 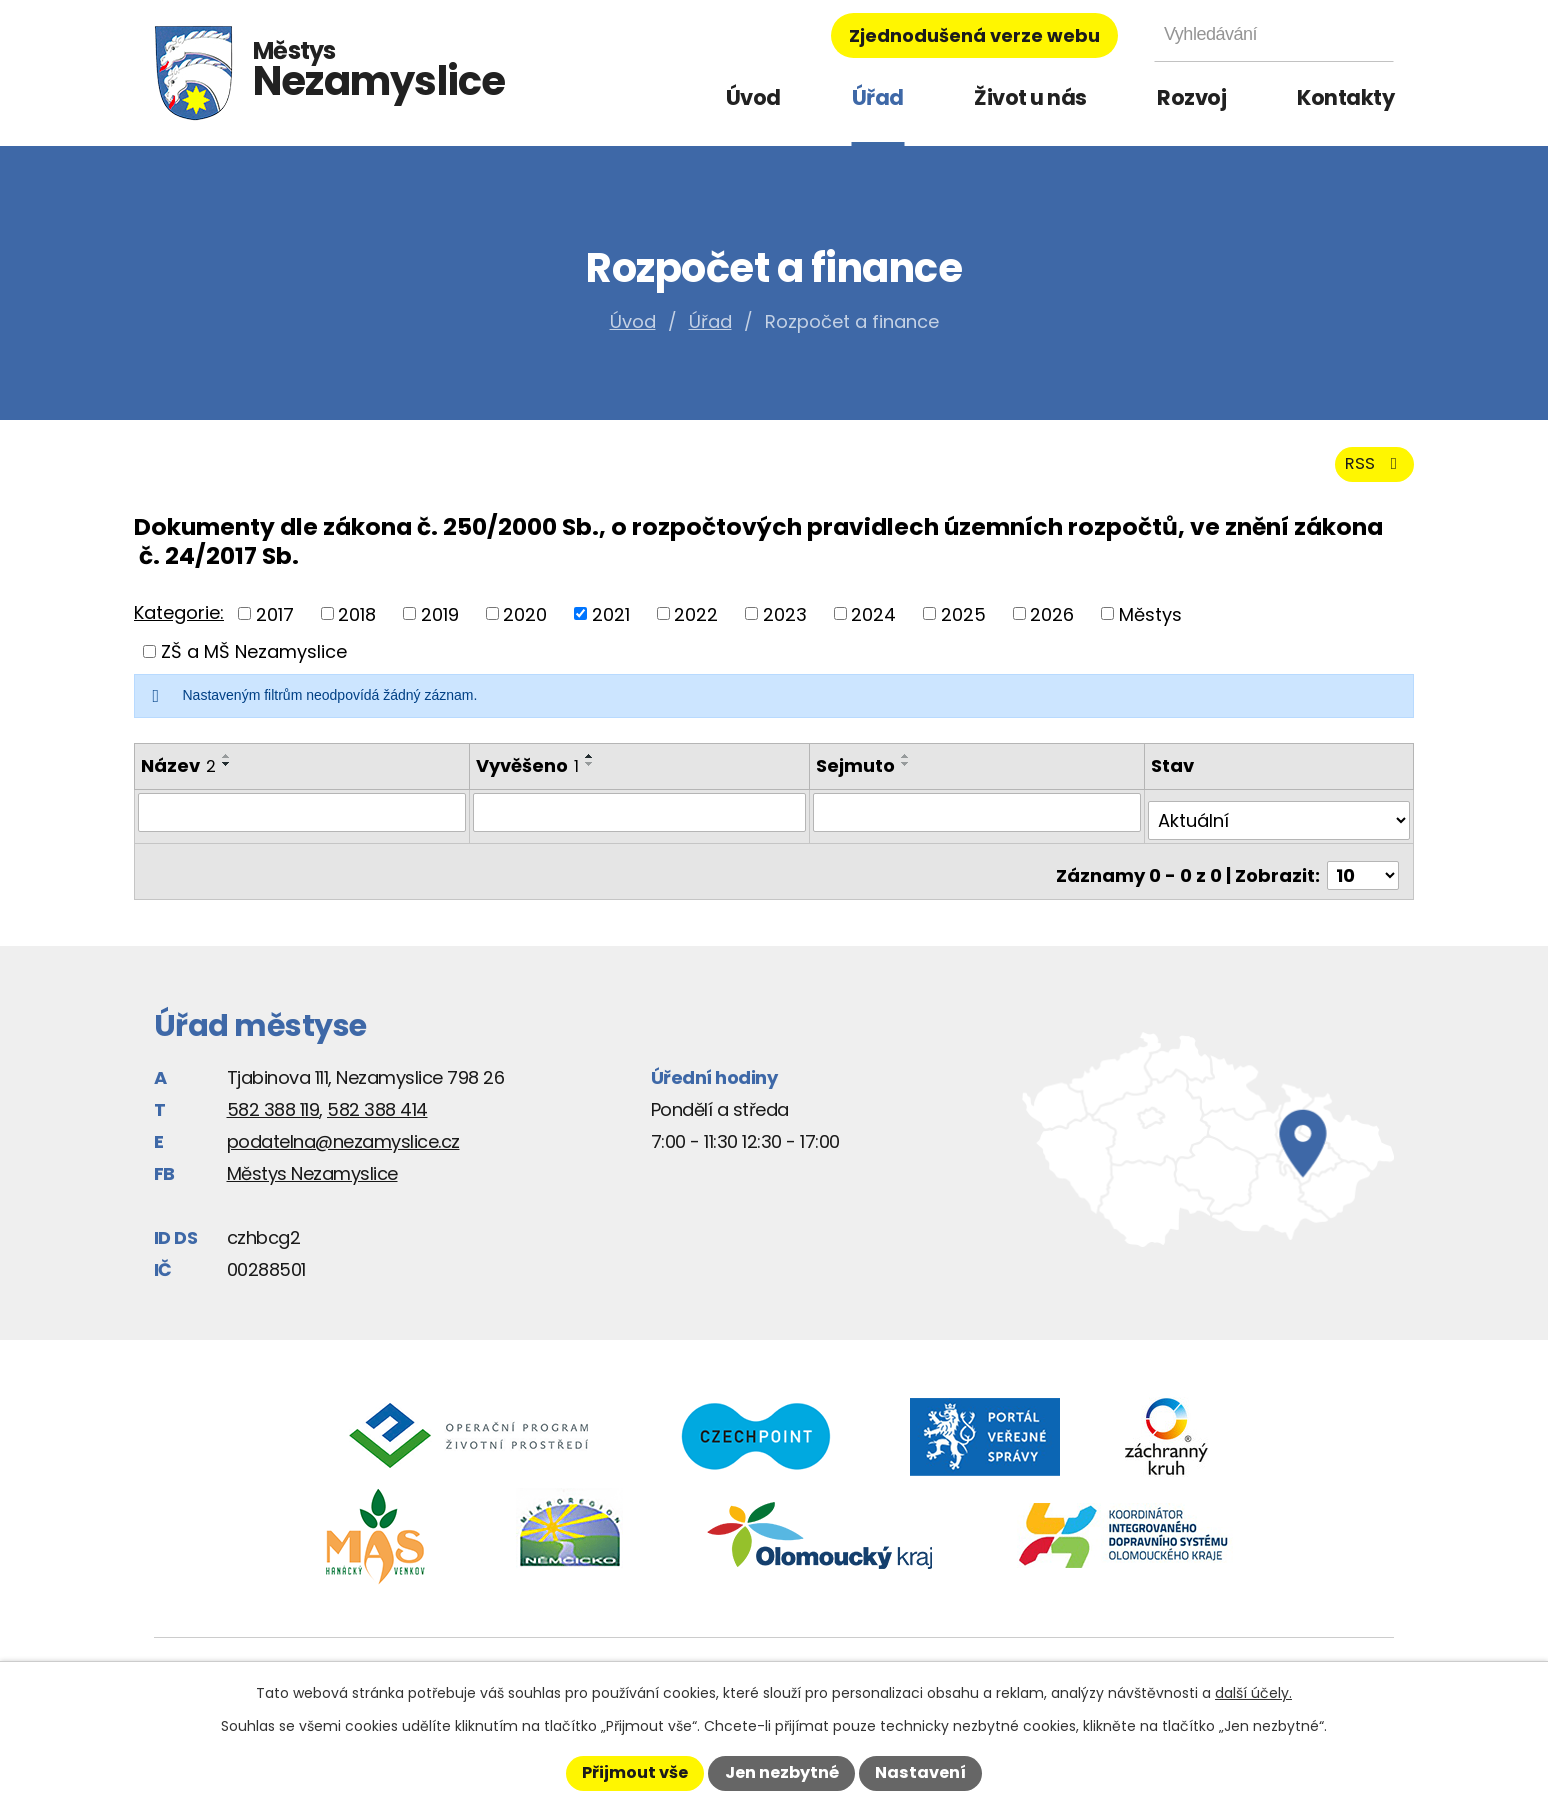 What do you see at coordinates (979, 823) in the screenshot?
I see `[Filtrovat podle Sejmuto]` at bounding box center [979, 823].